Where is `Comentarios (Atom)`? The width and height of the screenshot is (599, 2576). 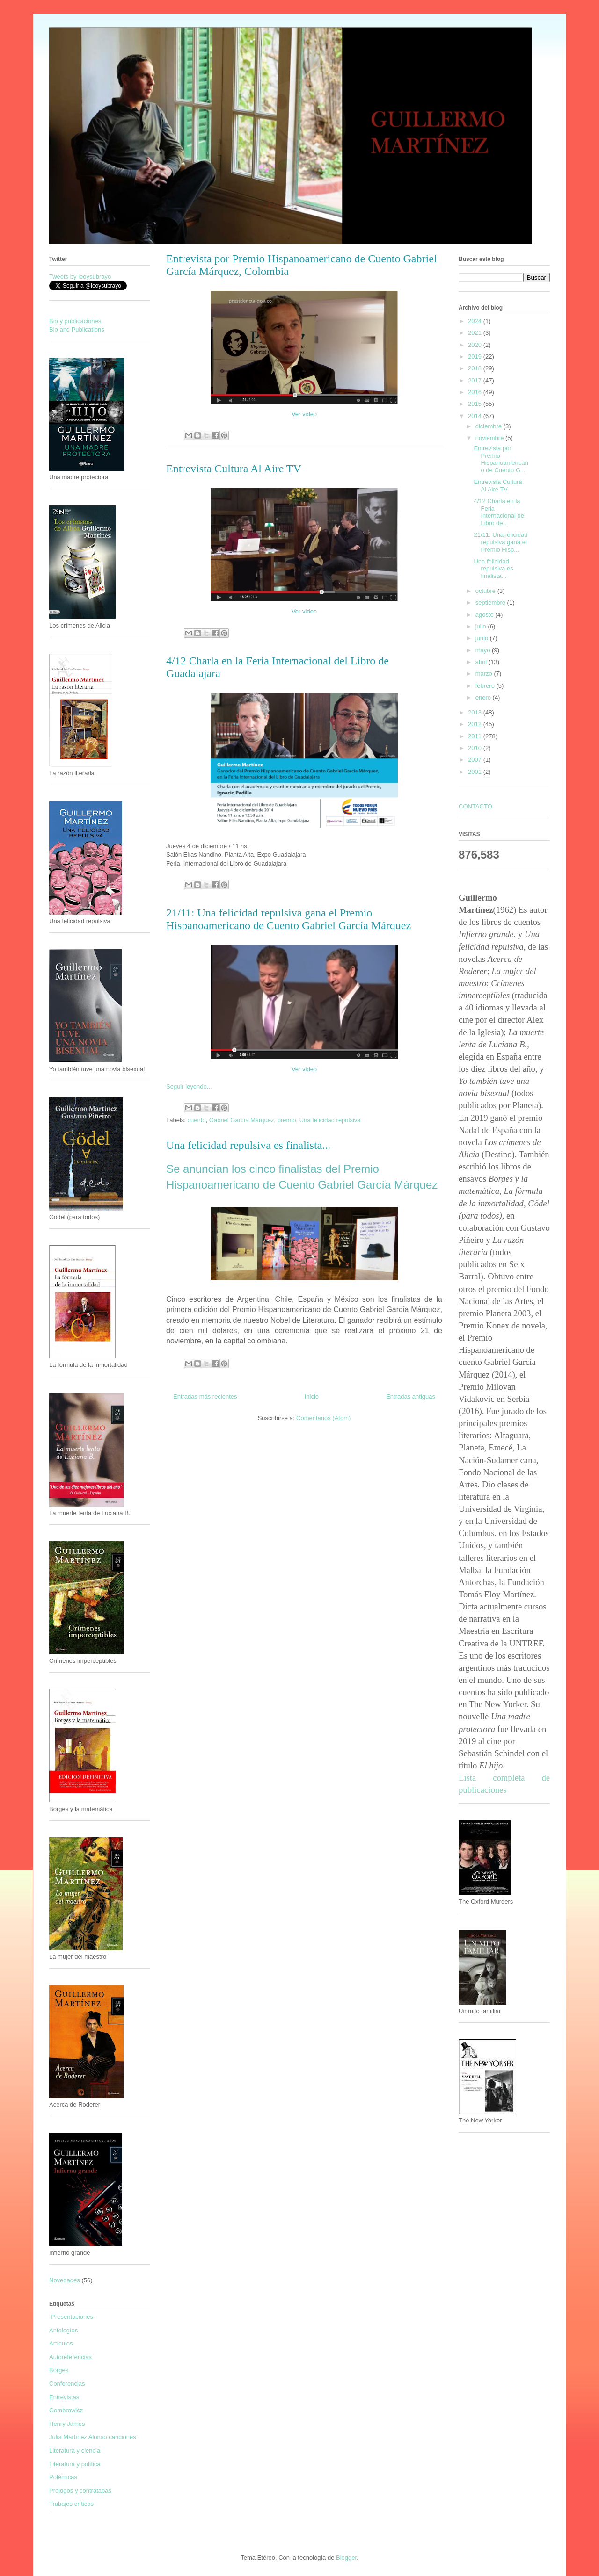
Comentarios (Atom) is located at coordinates (323, 1417).